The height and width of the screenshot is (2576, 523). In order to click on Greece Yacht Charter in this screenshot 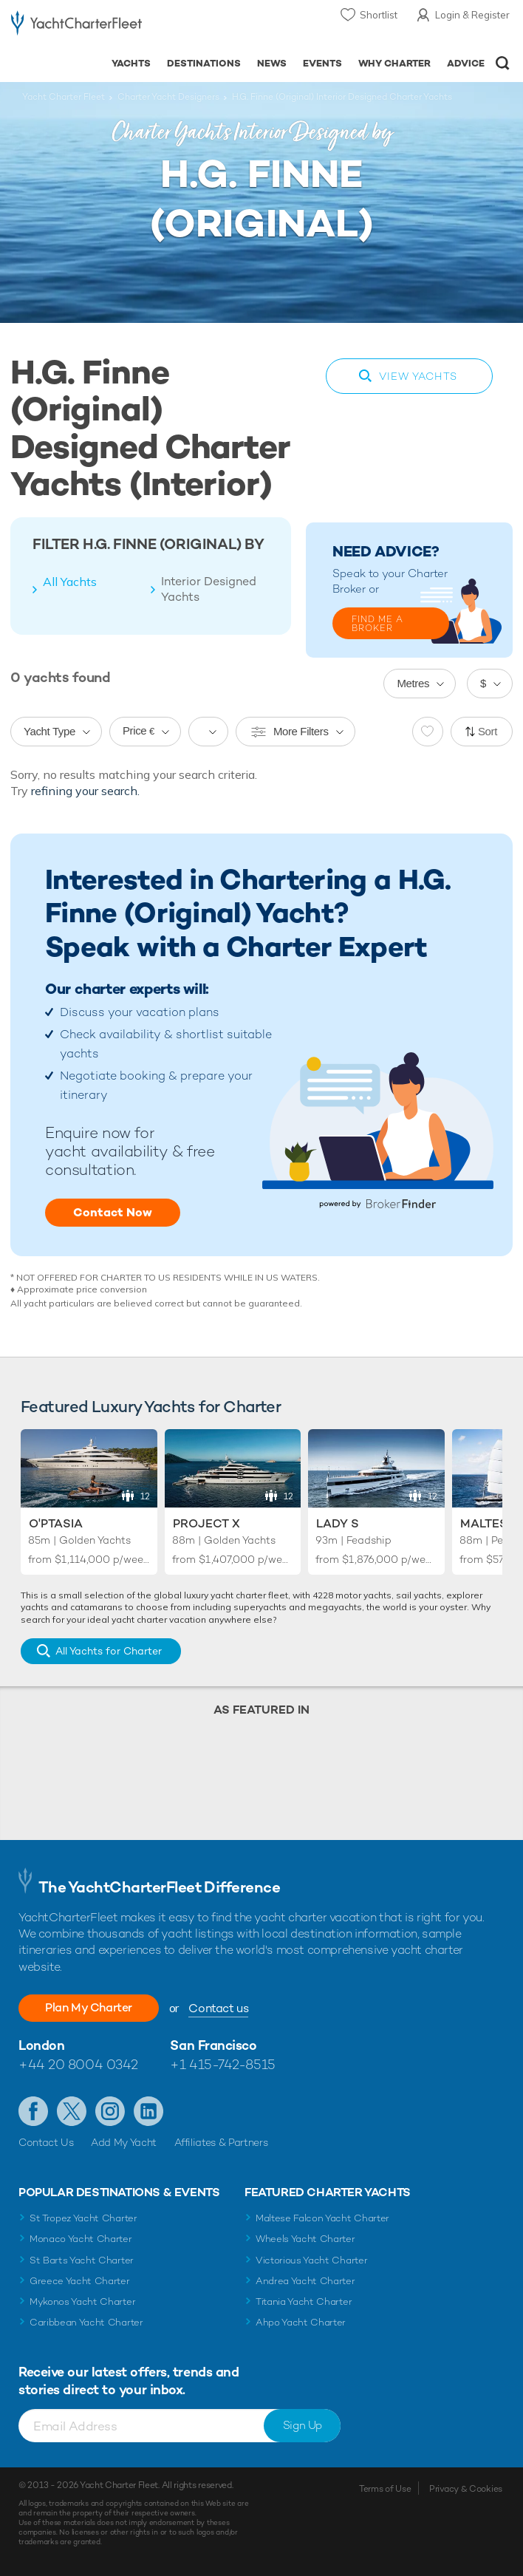, I will do `click(80, 2281)`.